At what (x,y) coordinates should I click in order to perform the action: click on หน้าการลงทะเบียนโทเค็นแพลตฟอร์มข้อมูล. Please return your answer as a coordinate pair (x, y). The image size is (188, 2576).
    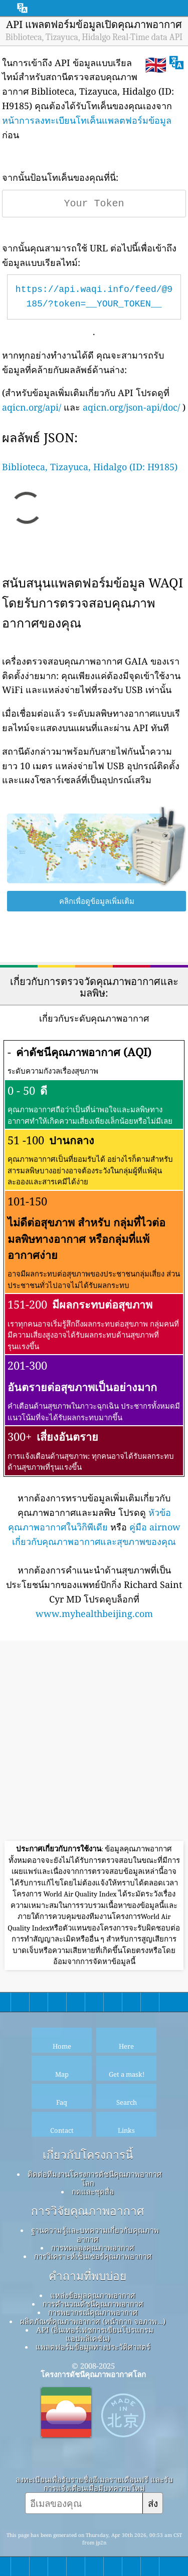
    Looking at the image, I should click on (86, 120).